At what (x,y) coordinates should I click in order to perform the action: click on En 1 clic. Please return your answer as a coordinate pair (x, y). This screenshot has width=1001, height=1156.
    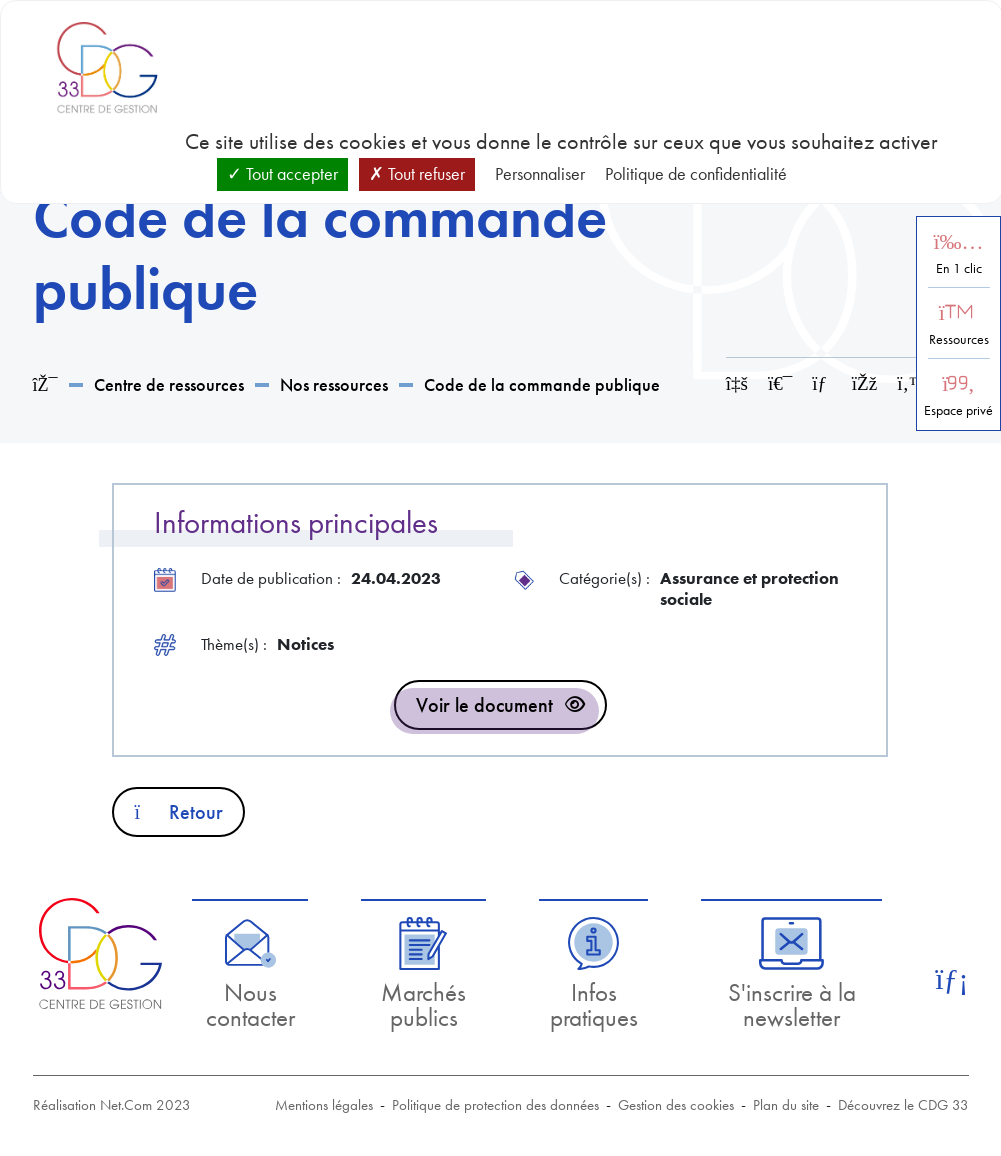
    Looking at the image, I should click on (959, 268).